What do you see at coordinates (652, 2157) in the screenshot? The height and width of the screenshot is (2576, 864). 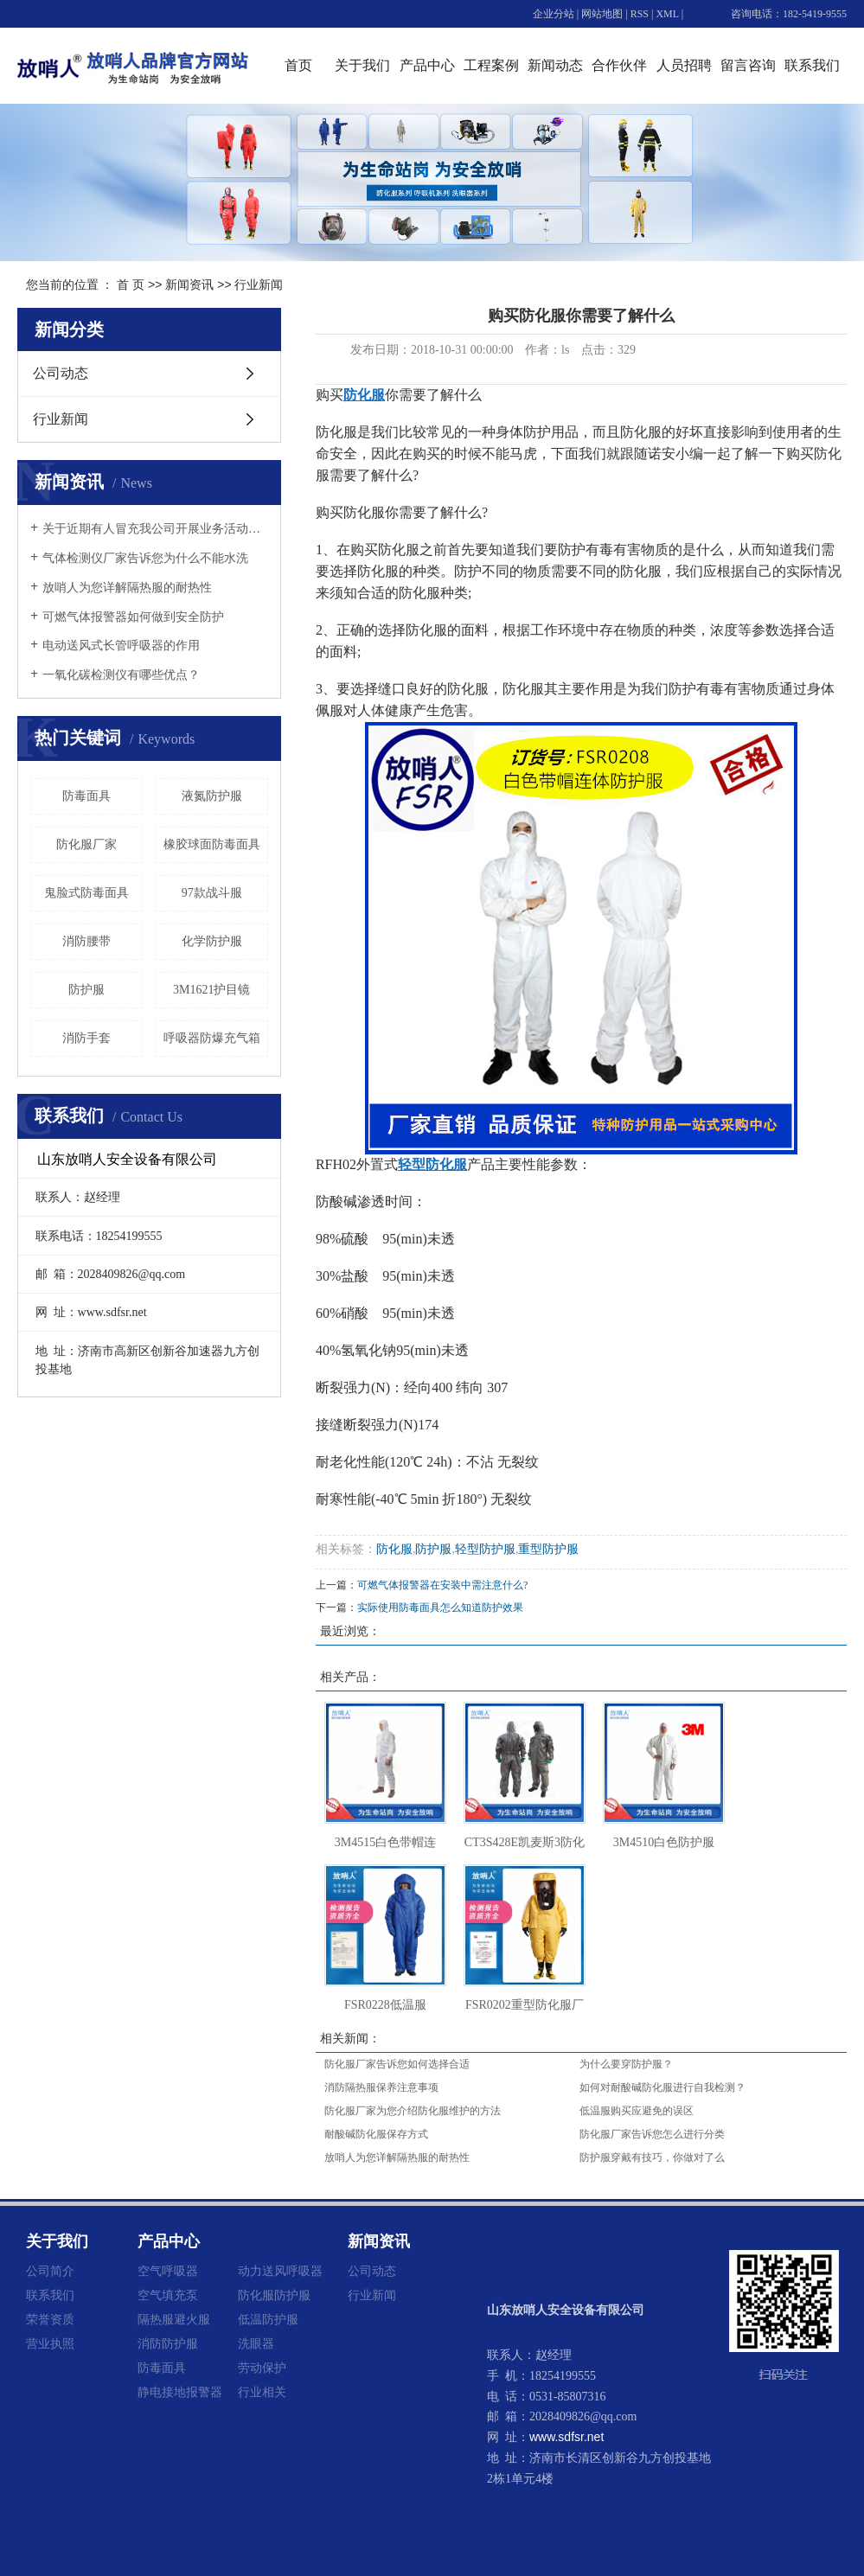 I see `防护服穿戴有技巧，你做对了么` at bounding box center [652, 2157].